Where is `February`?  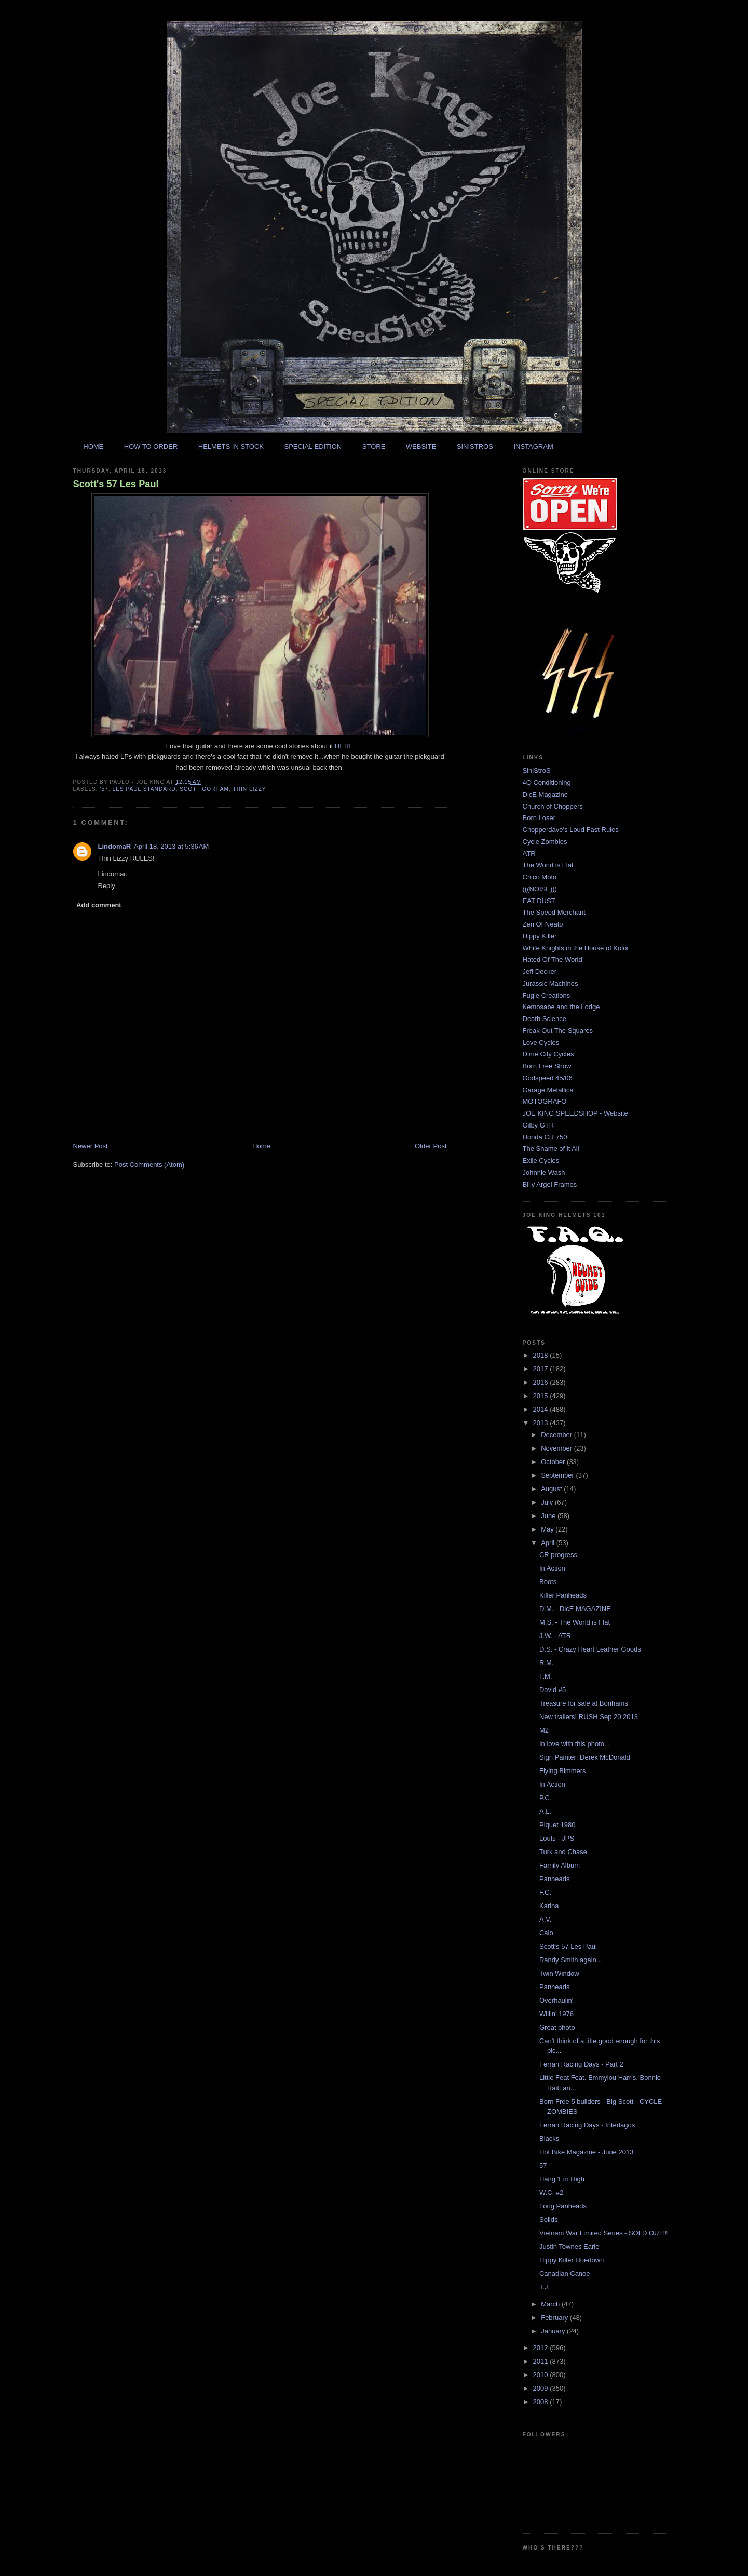 February is located at coordinates (555, 2318).